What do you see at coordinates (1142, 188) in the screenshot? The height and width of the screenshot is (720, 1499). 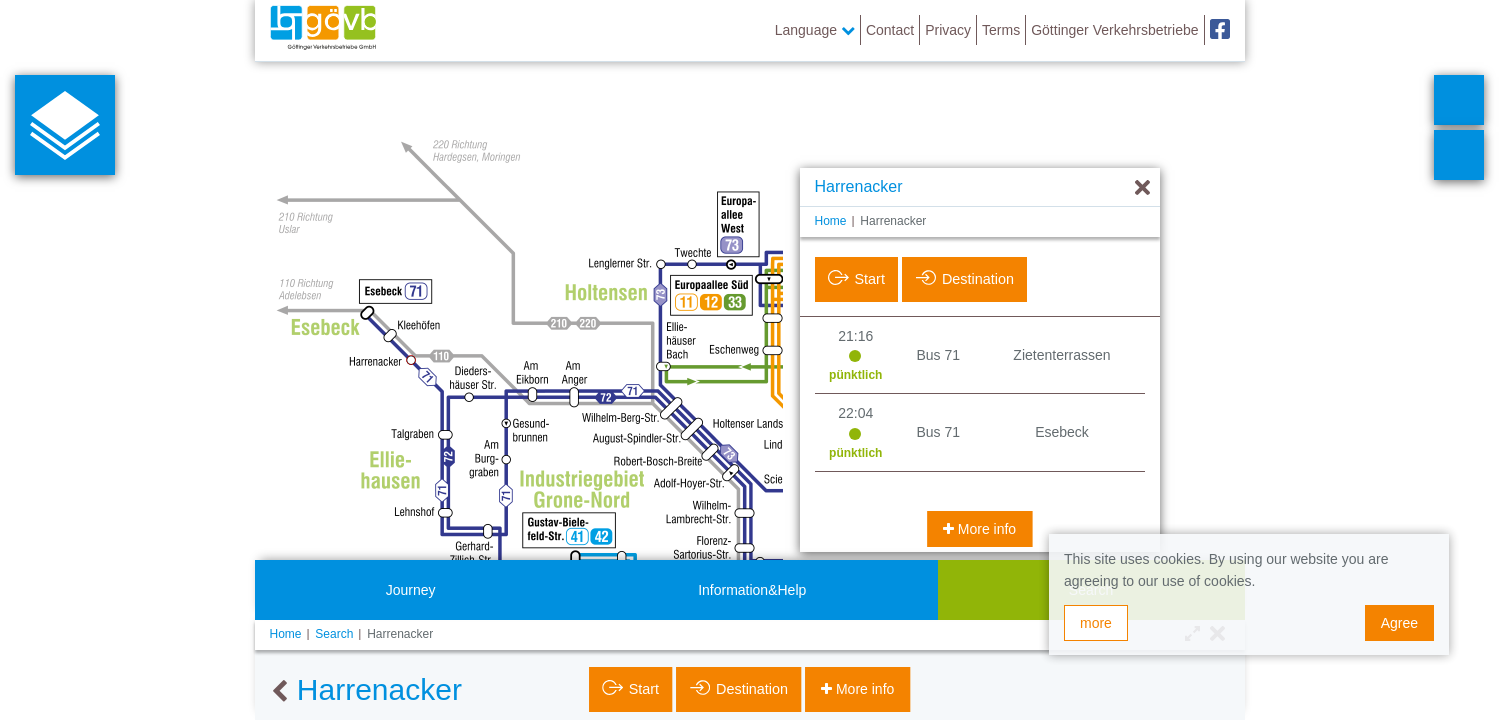 I see `[Hide]` at bounding box center [1142, 188].